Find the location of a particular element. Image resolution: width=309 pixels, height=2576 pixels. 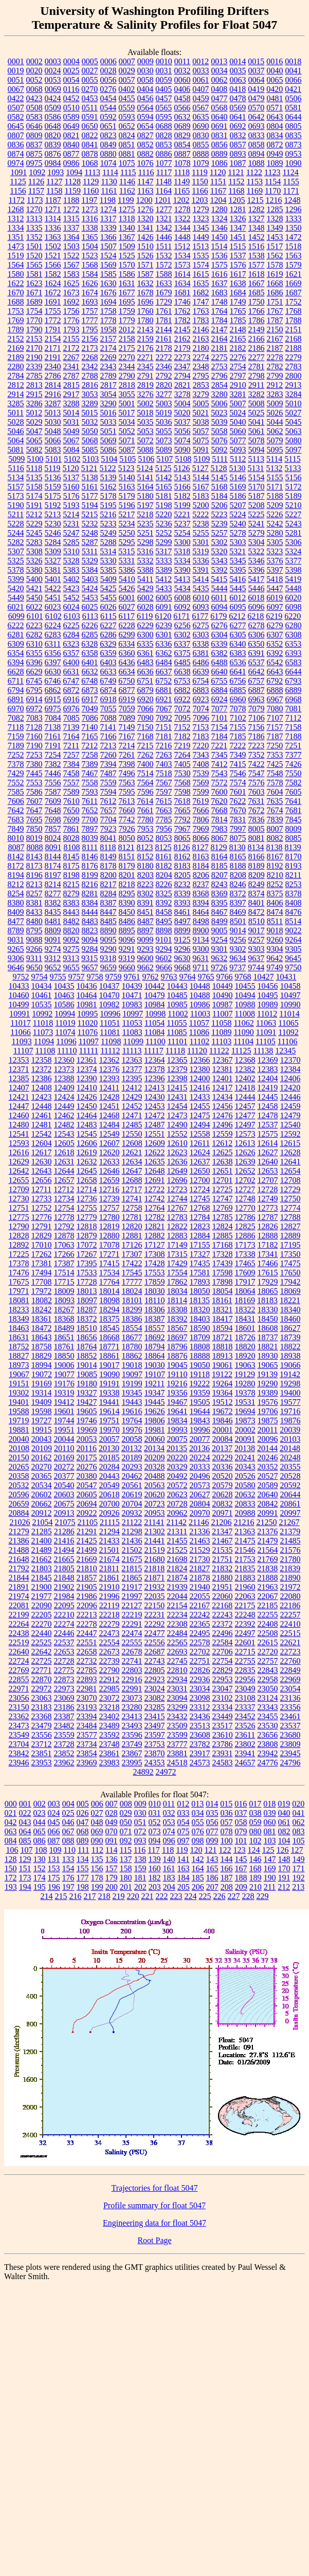

12828 is located at coordinates (19, 1235).